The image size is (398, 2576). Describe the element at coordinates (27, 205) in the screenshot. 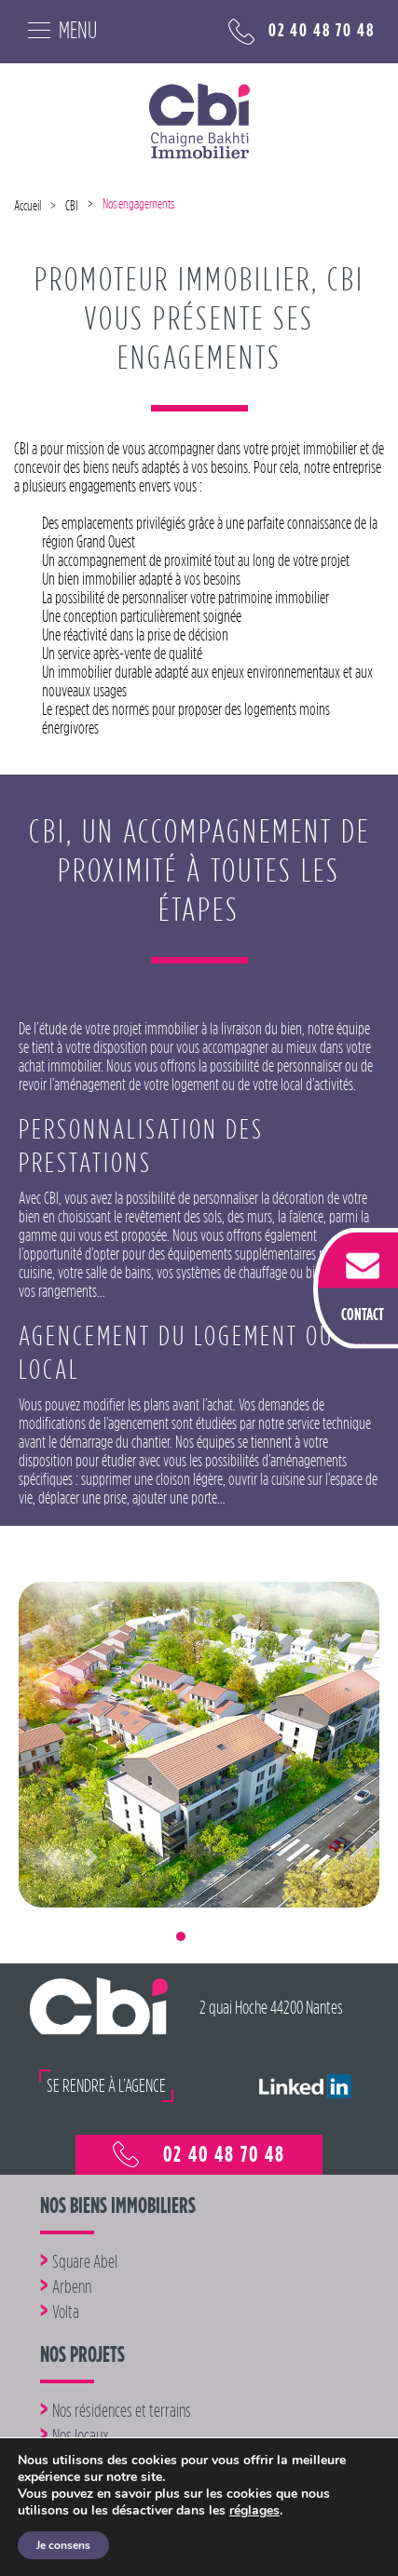

I see `Accueil` at that location.